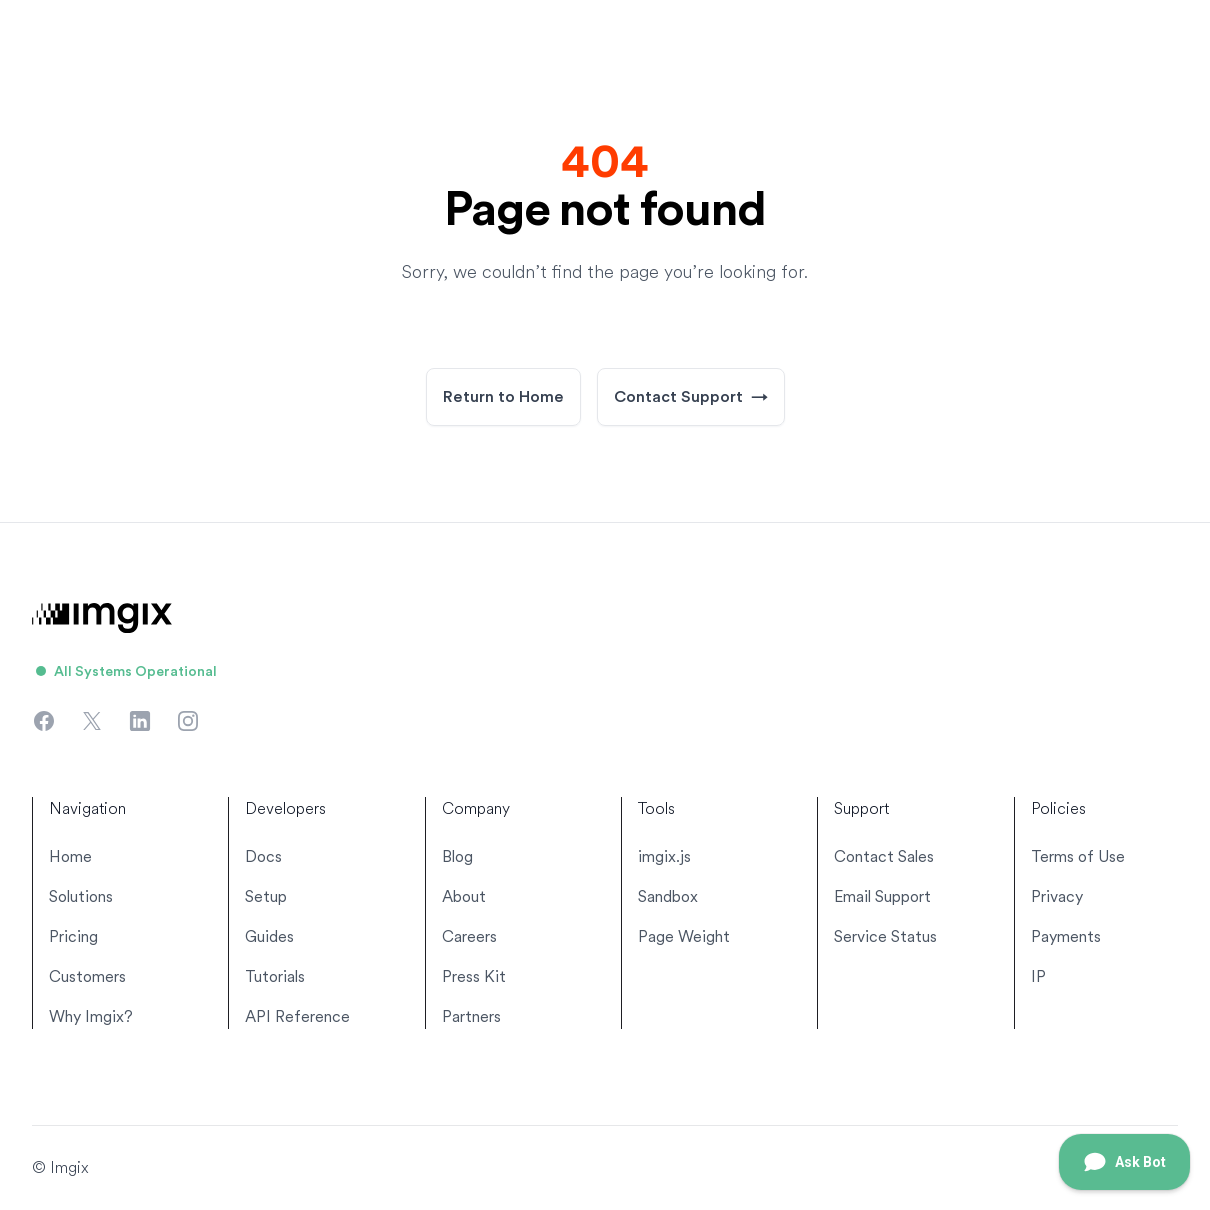 The image size is (1210, 1210). Describe the element at coordinates (263, 856) in the screenshot. I see `Docs` at that location.